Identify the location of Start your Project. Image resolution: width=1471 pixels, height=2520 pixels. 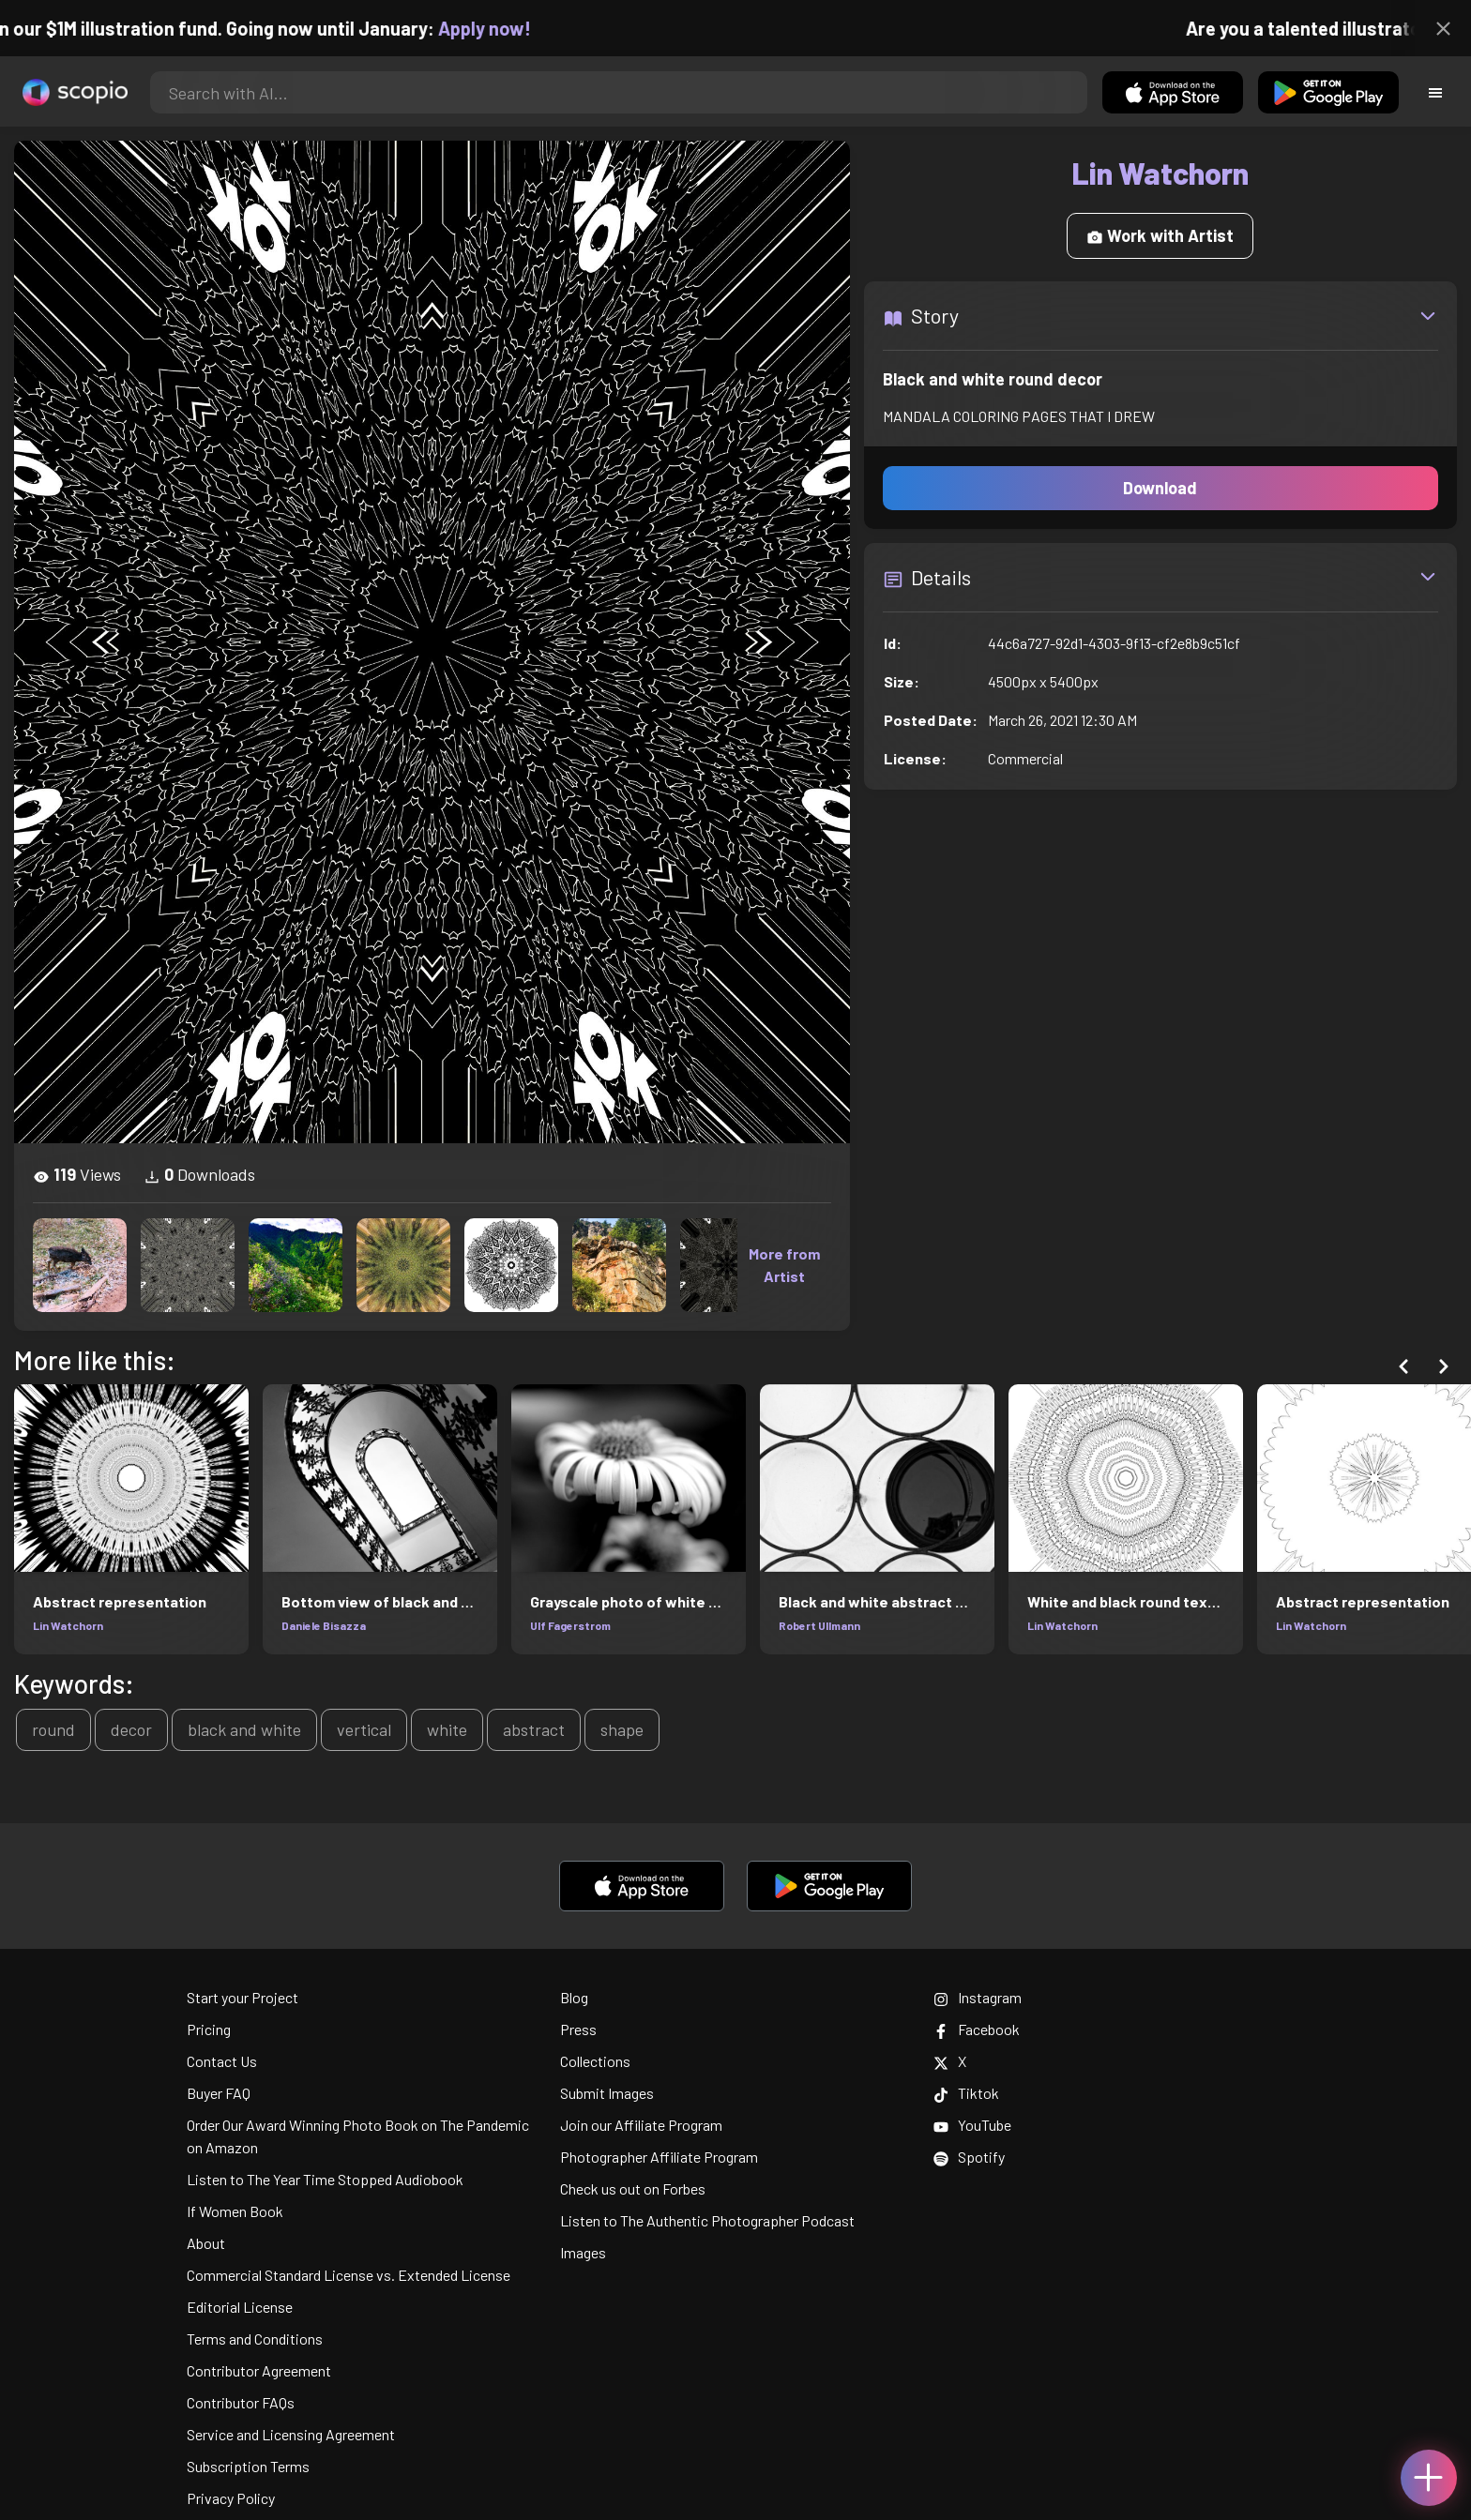
(242, 1997).